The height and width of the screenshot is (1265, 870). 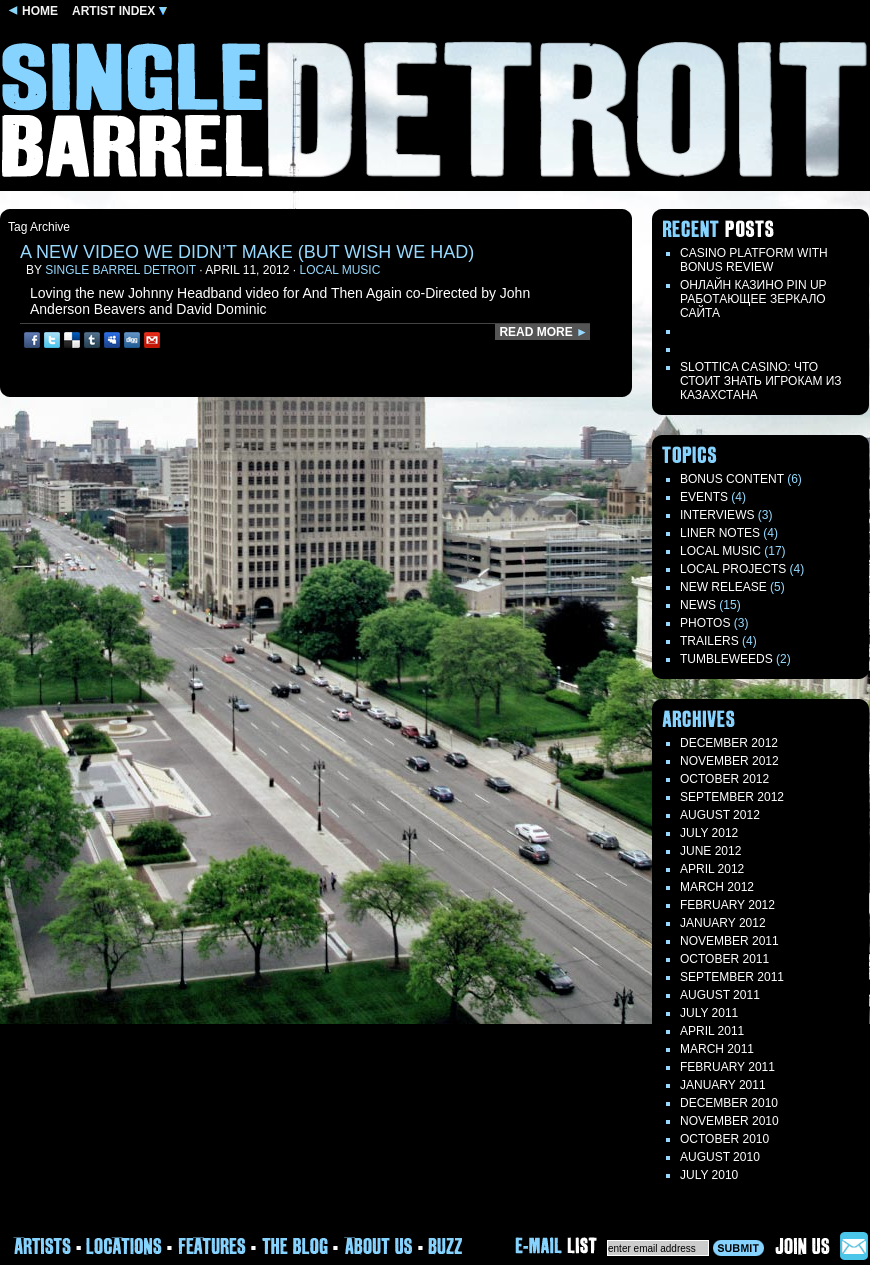 I want to click on April 2012, so click(x=712, y=869).